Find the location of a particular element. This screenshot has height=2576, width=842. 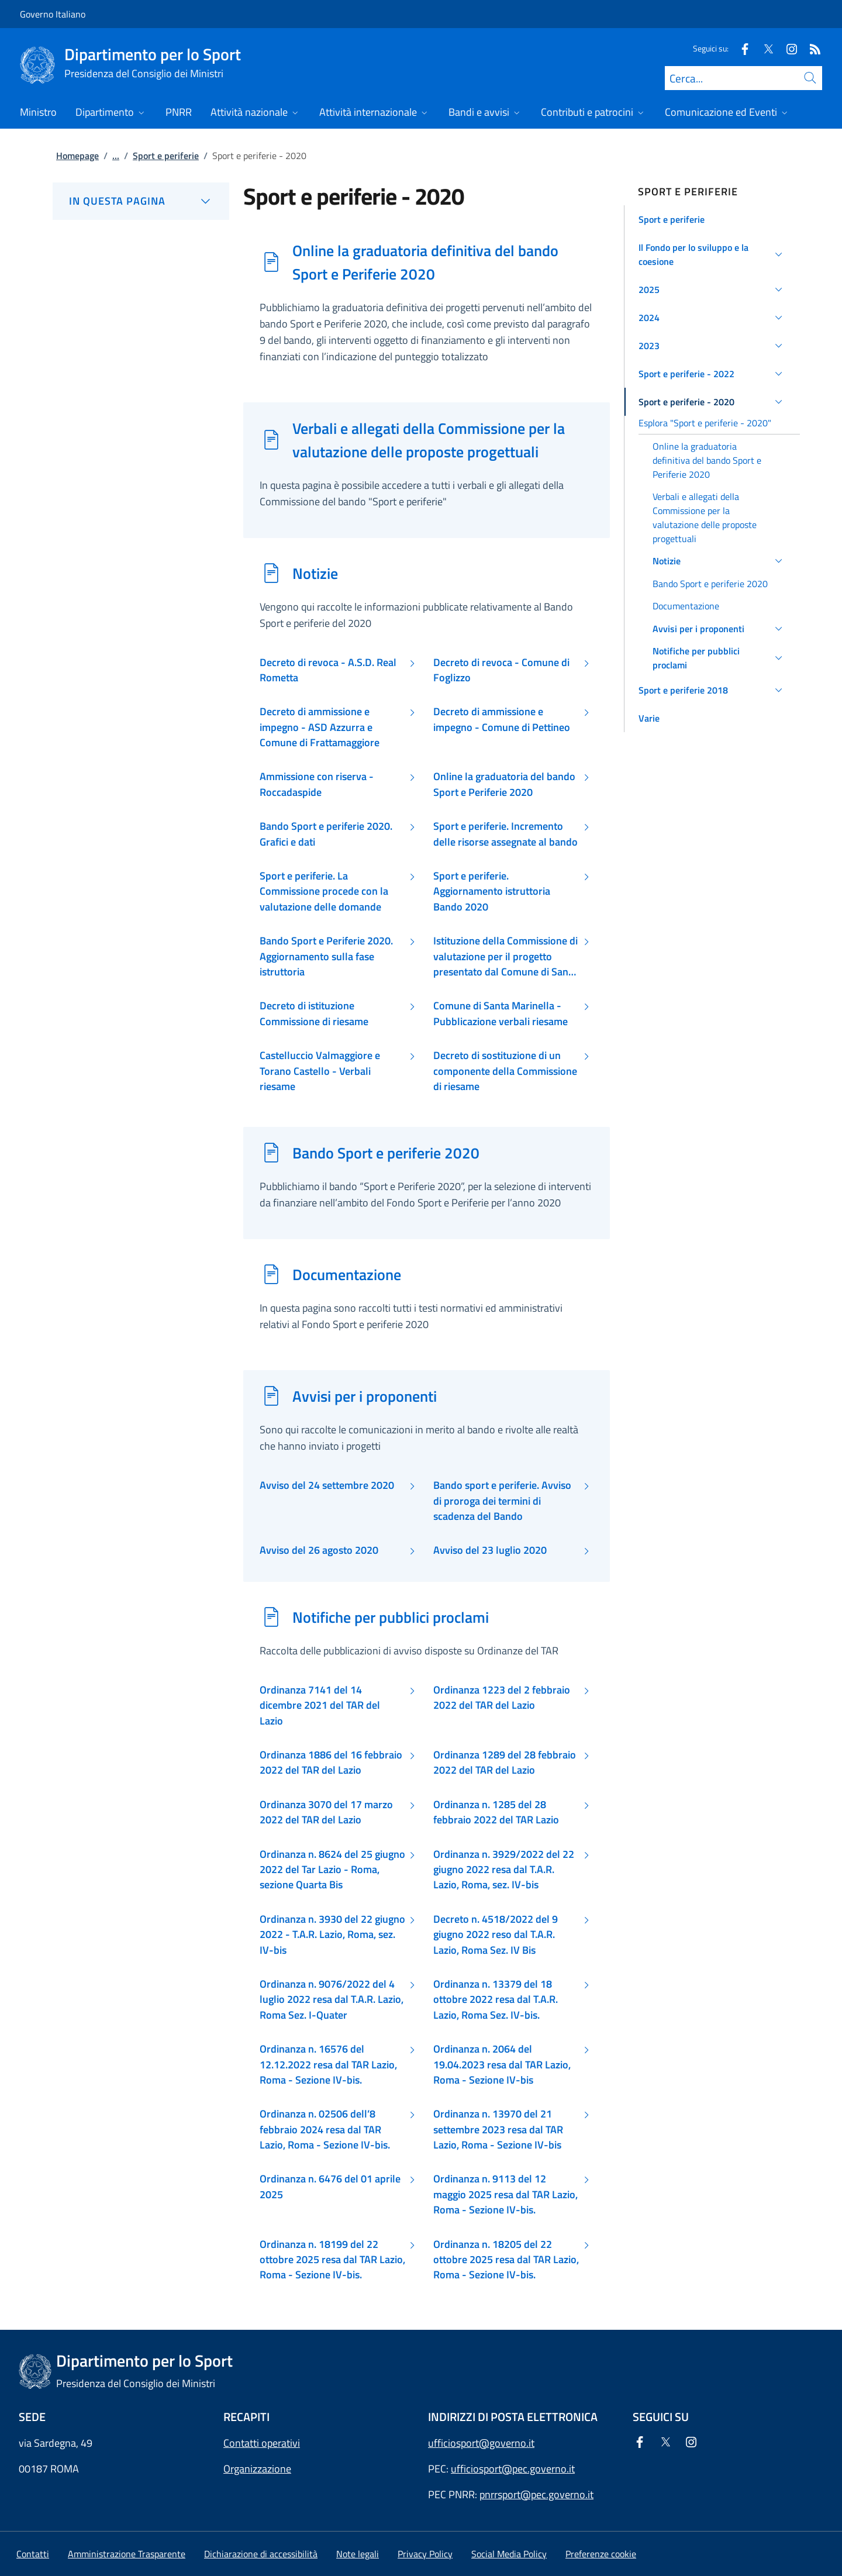

Ordinanza 1289 del 28 febbraio 2022 del TAR del Lazio is located at coordinates (504, 1762).